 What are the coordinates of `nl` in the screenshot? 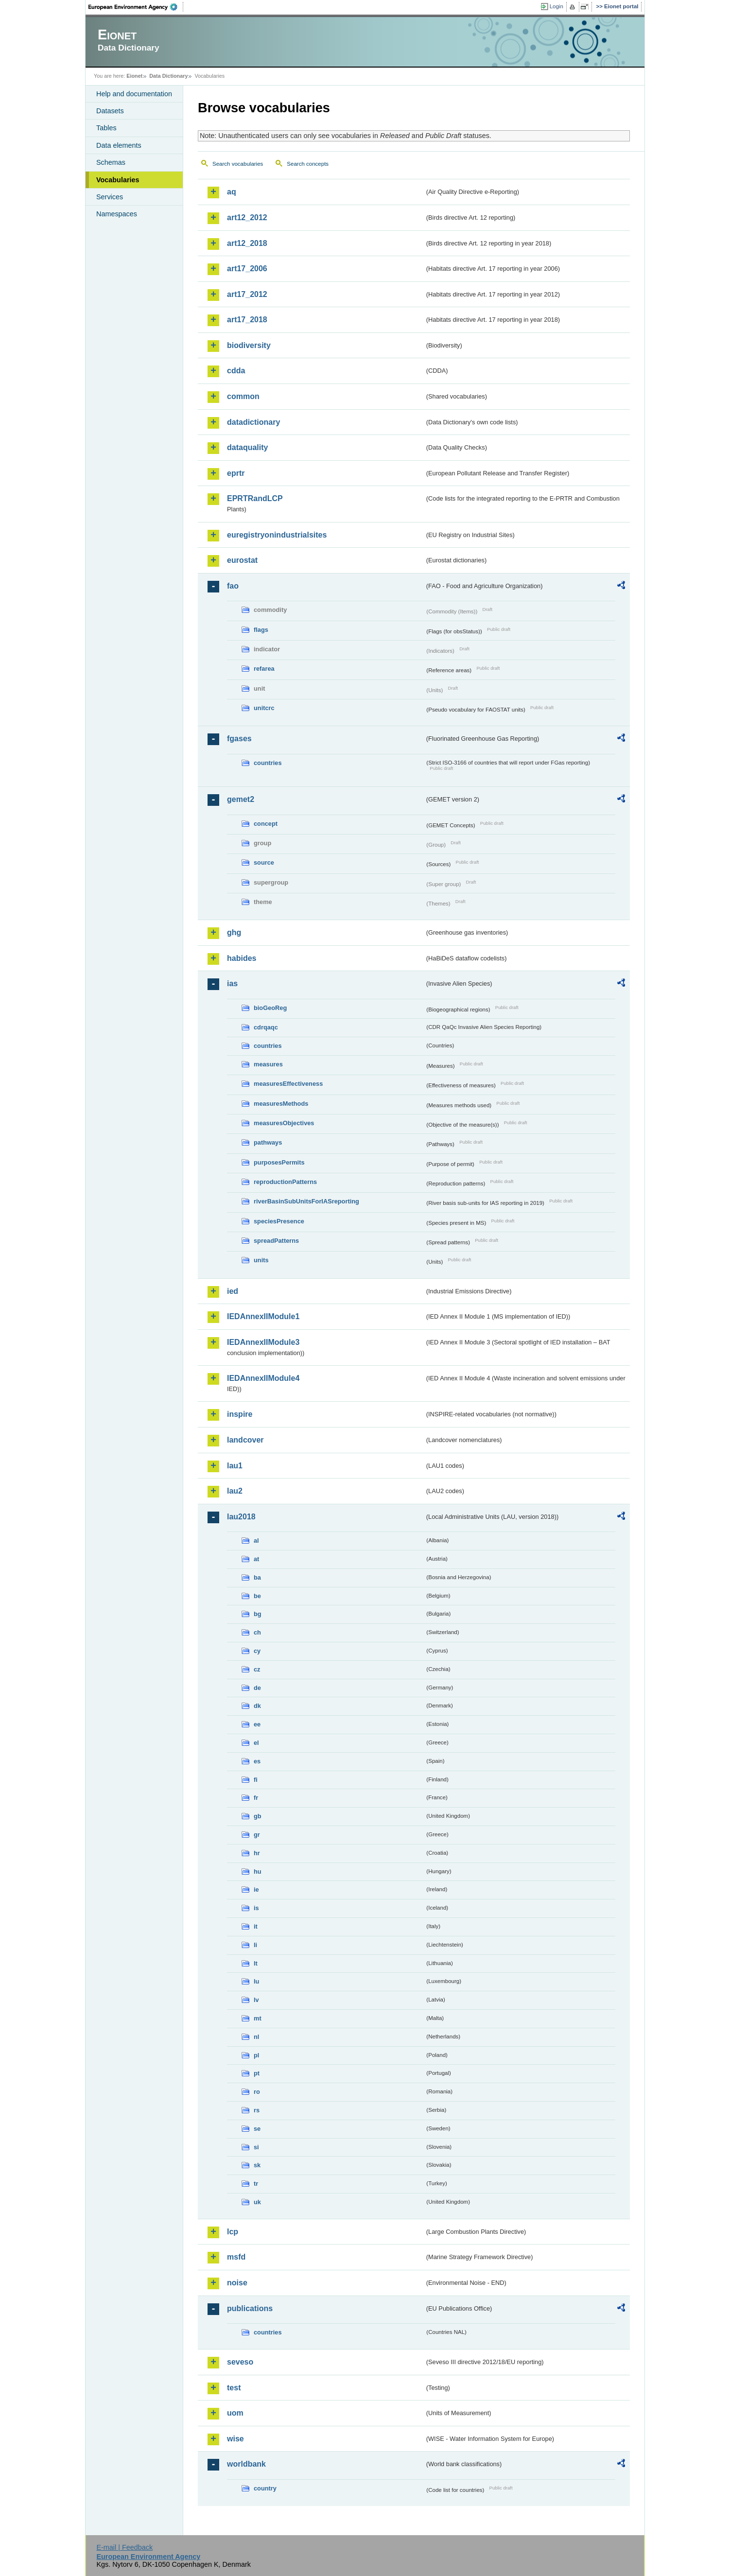 It's located at (256, 2036).